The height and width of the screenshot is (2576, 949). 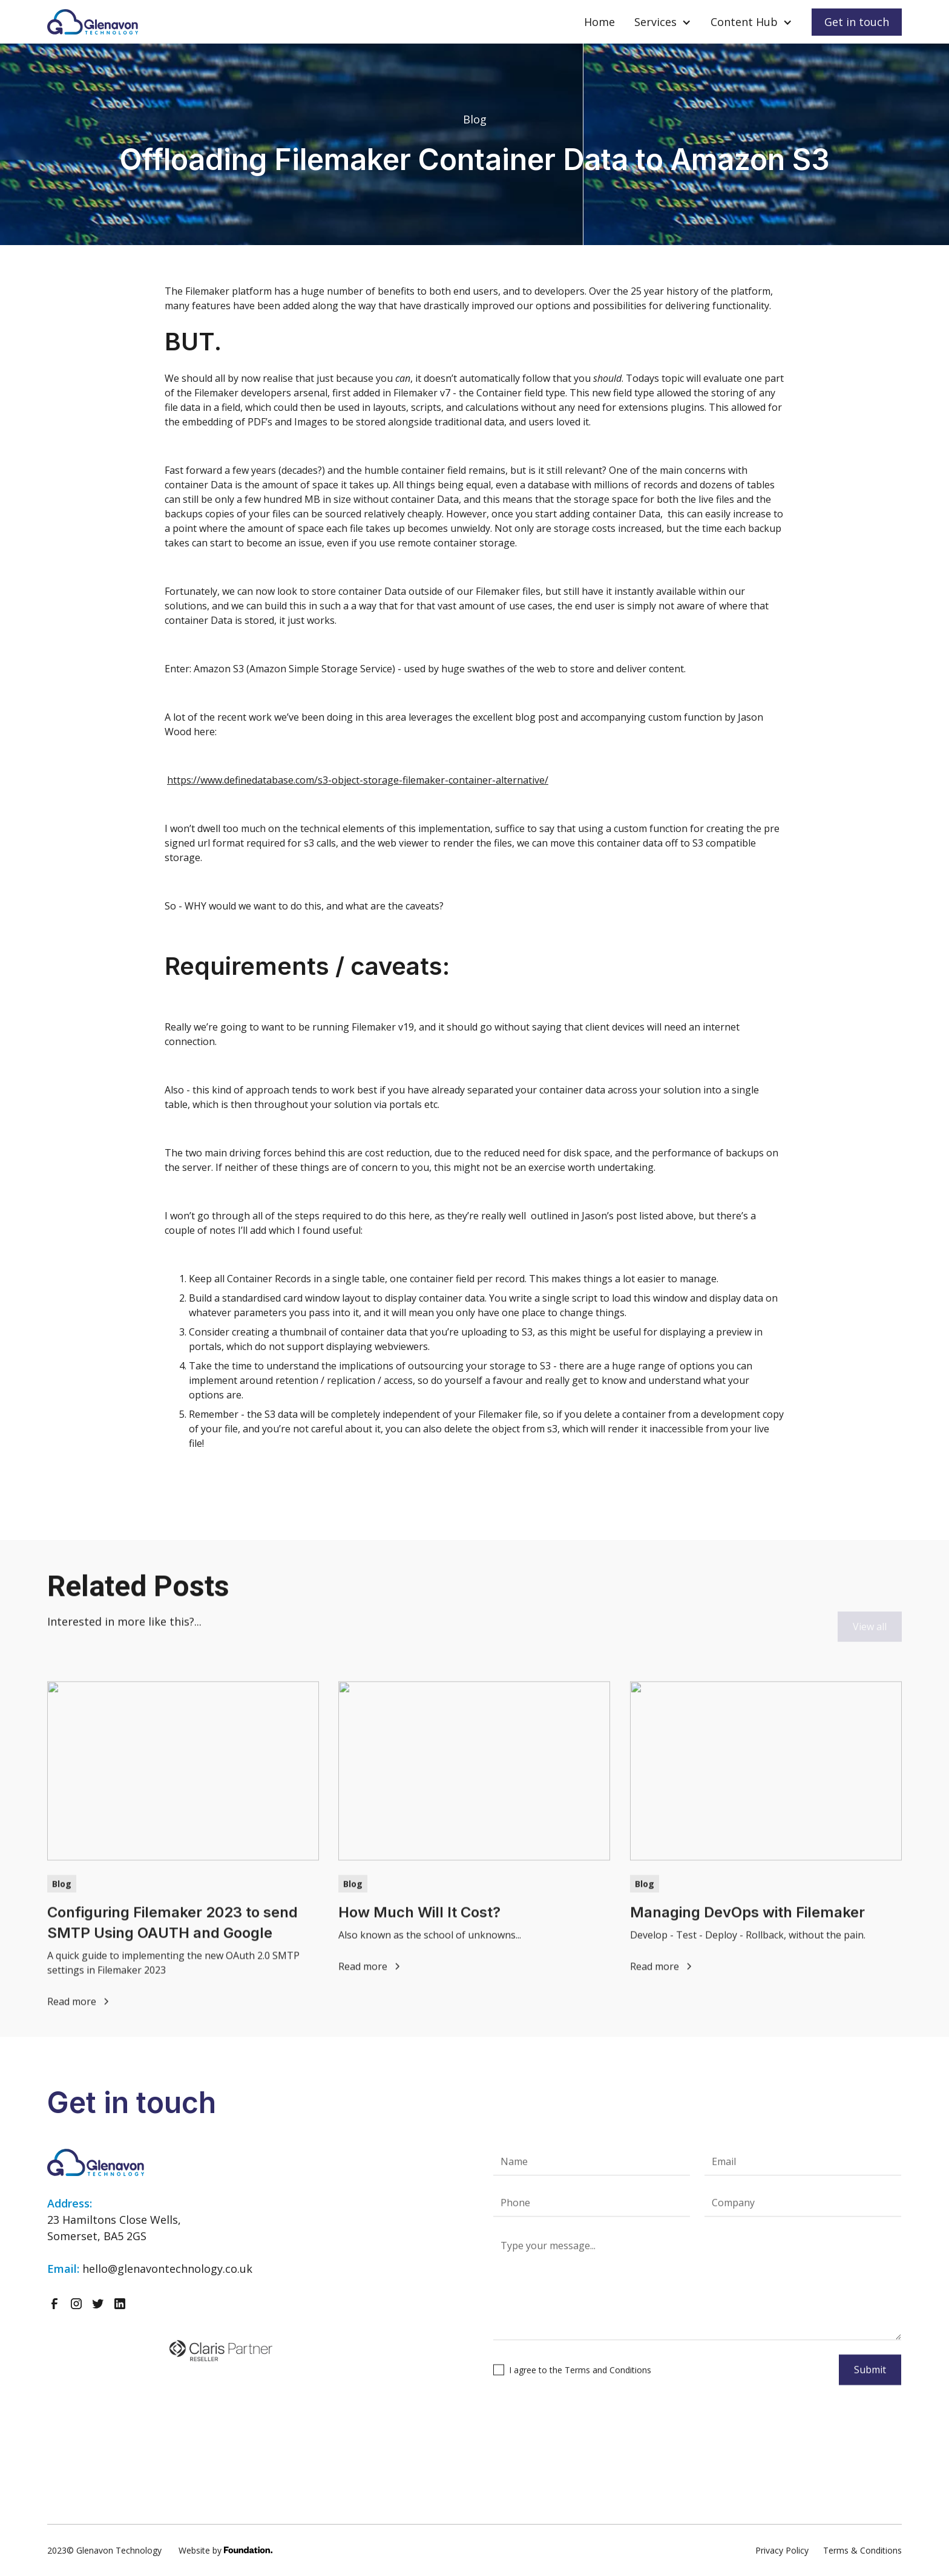 I want to click on Home, so click(x=599, y=22).